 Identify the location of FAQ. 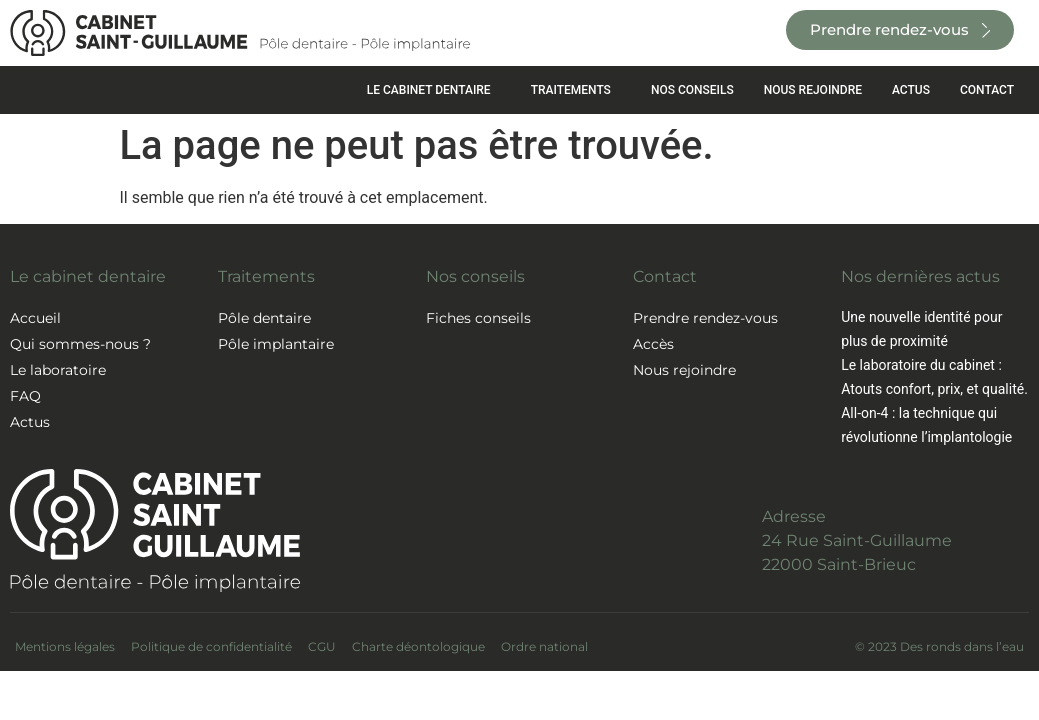
(25, 396).